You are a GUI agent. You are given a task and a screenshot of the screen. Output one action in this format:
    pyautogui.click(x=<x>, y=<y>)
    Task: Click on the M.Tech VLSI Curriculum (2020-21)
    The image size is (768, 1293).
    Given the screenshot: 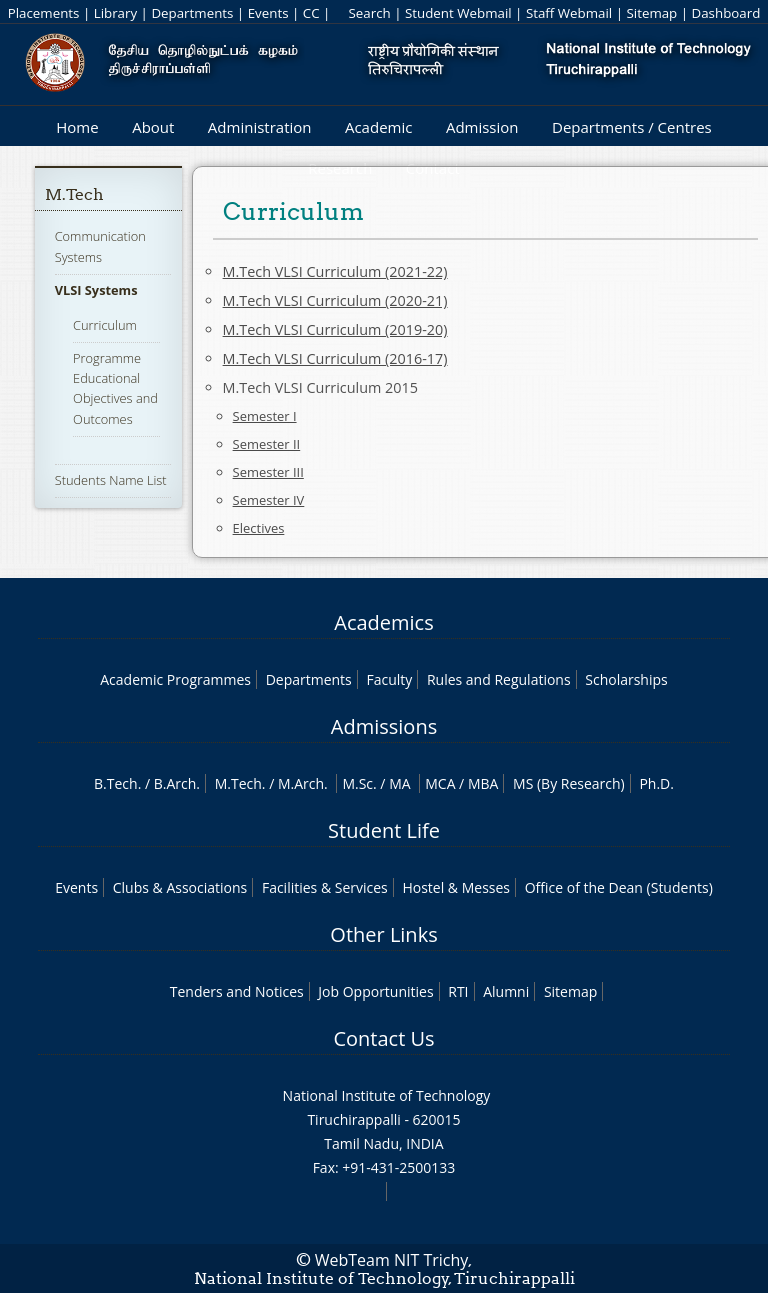 What is the action you would take?
    pyautogui.click(x=335, y=300)
    